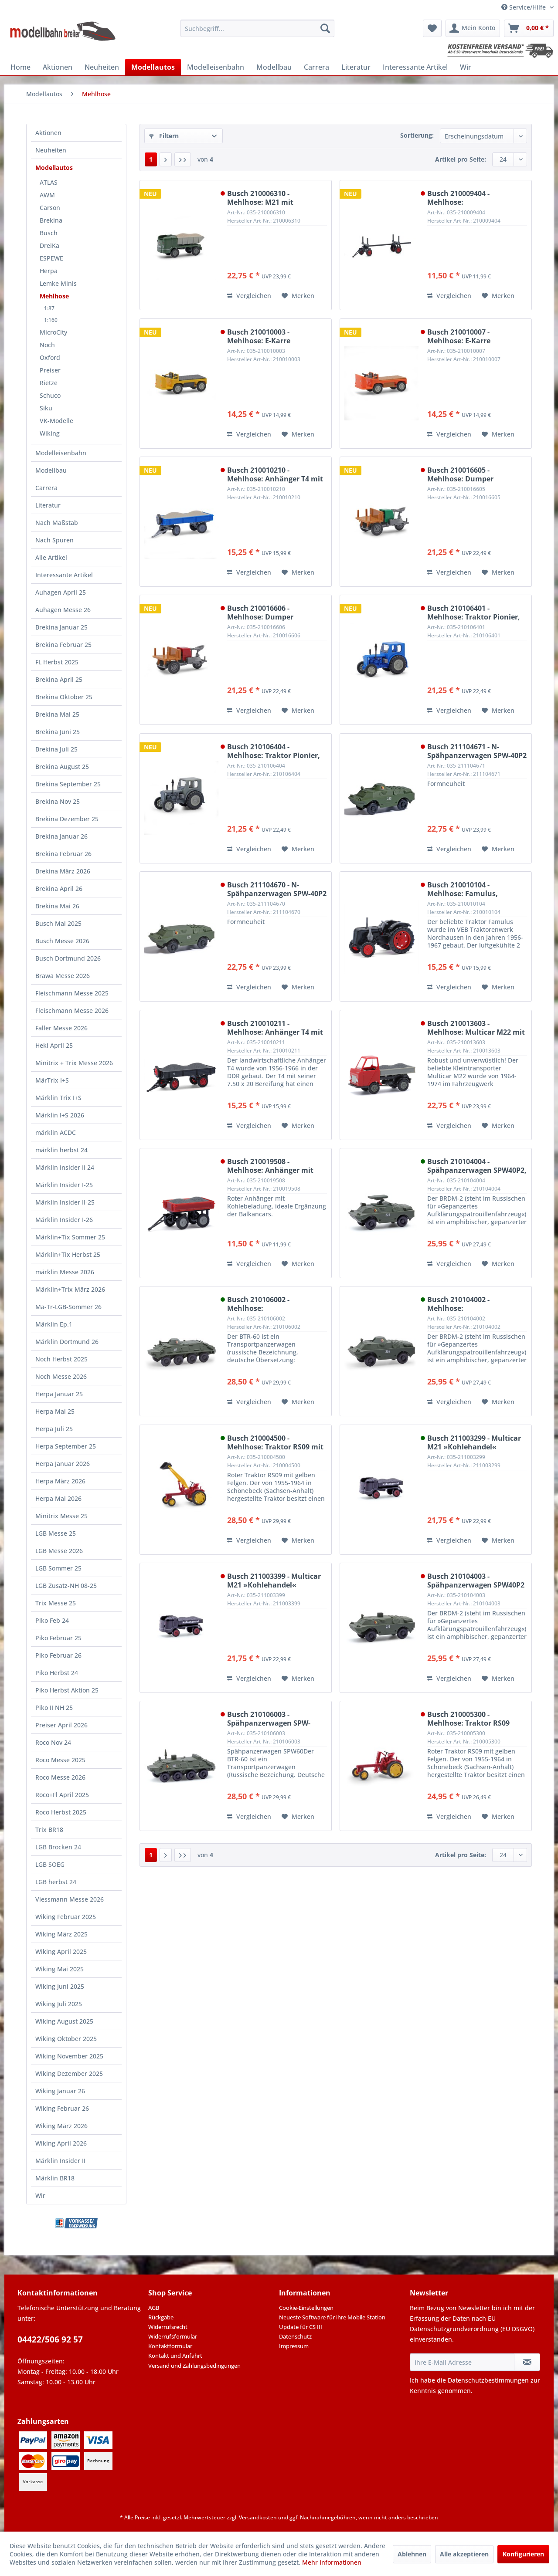  I want to click on Wiking Februar 2025, so click(65, 1917).